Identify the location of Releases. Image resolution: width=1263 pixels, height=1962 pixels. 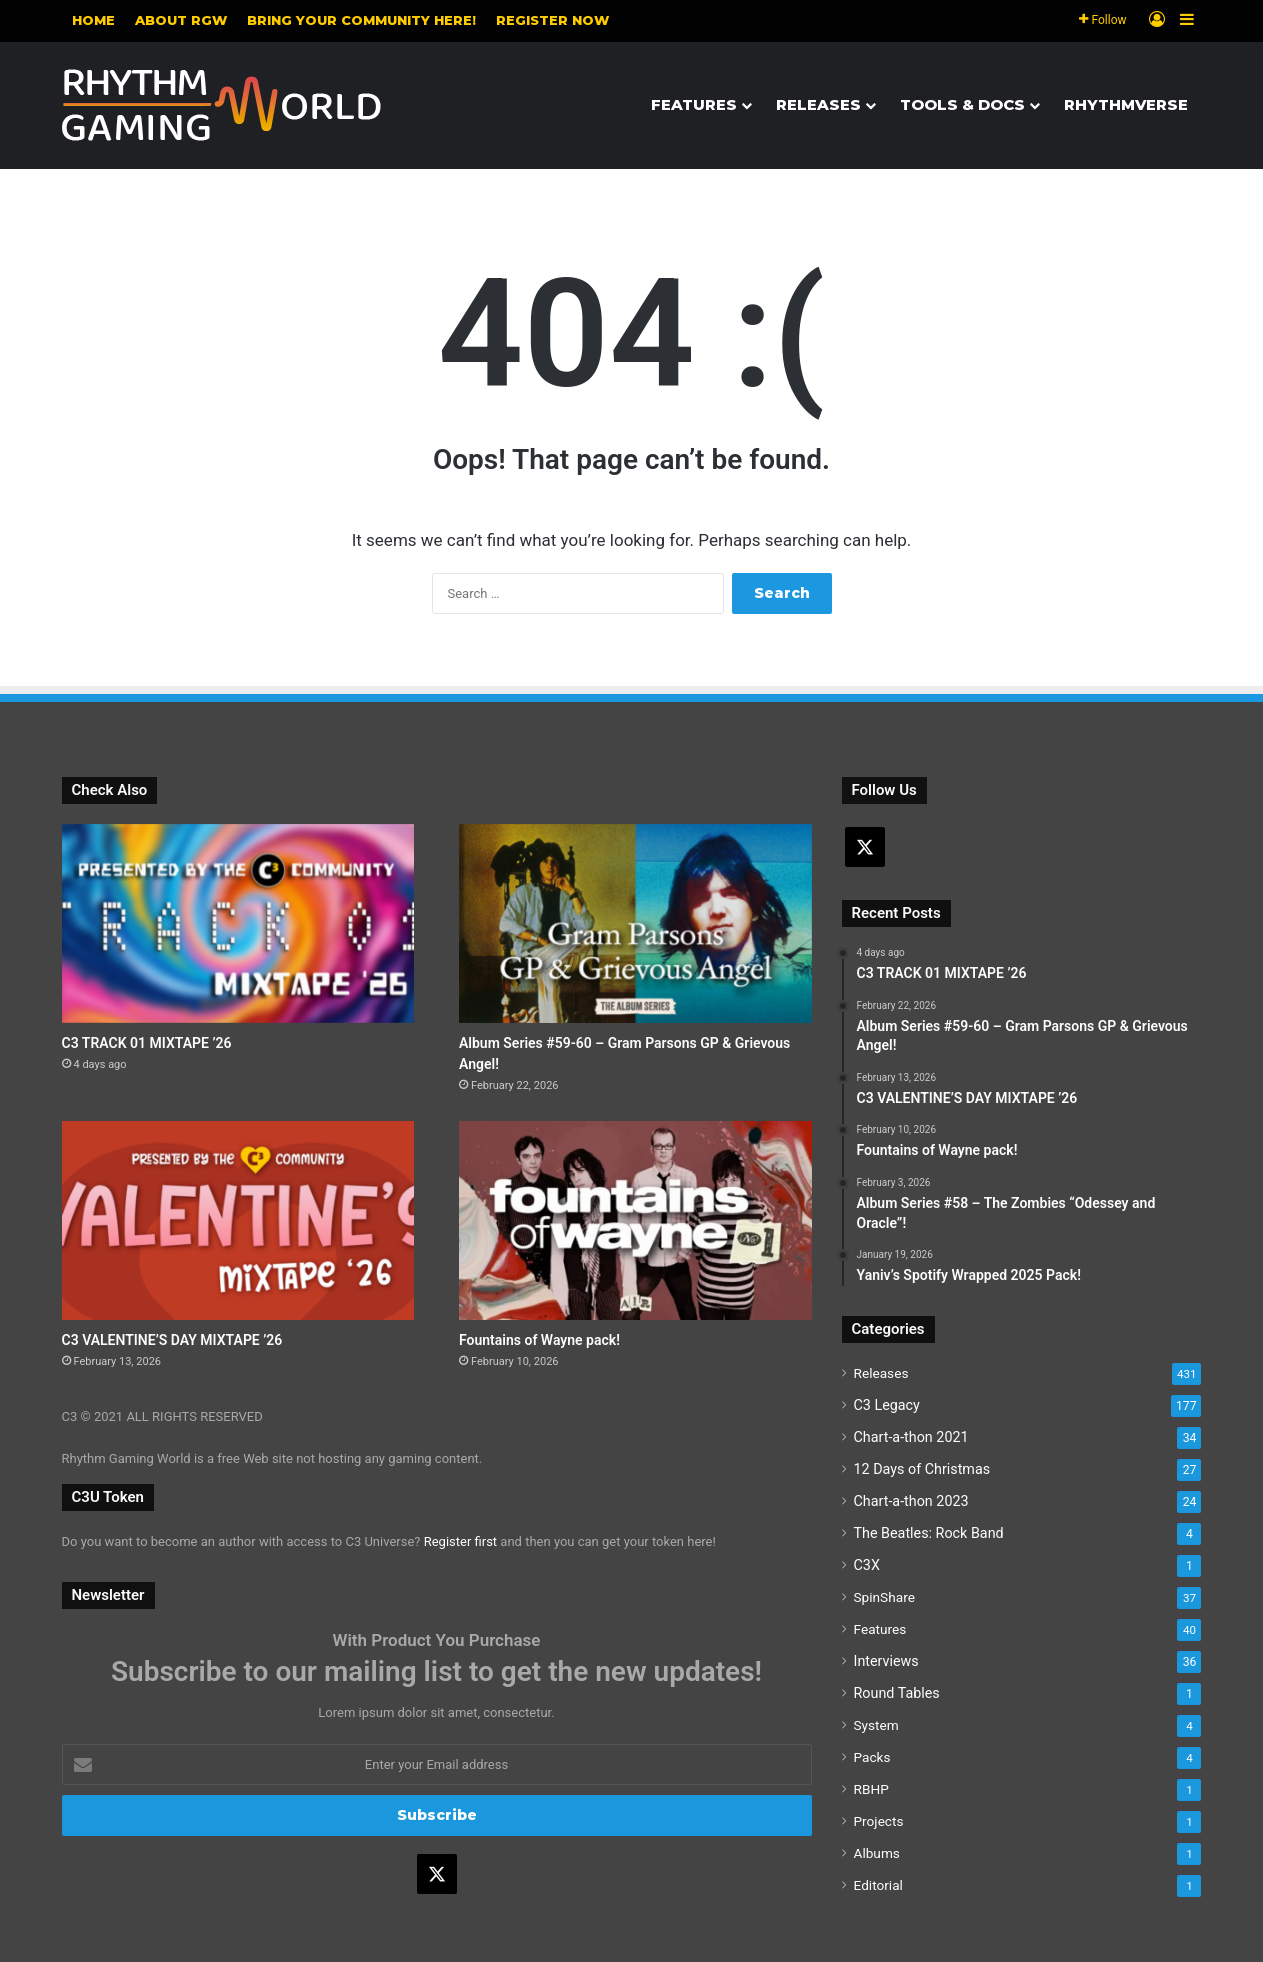
(818, 104).